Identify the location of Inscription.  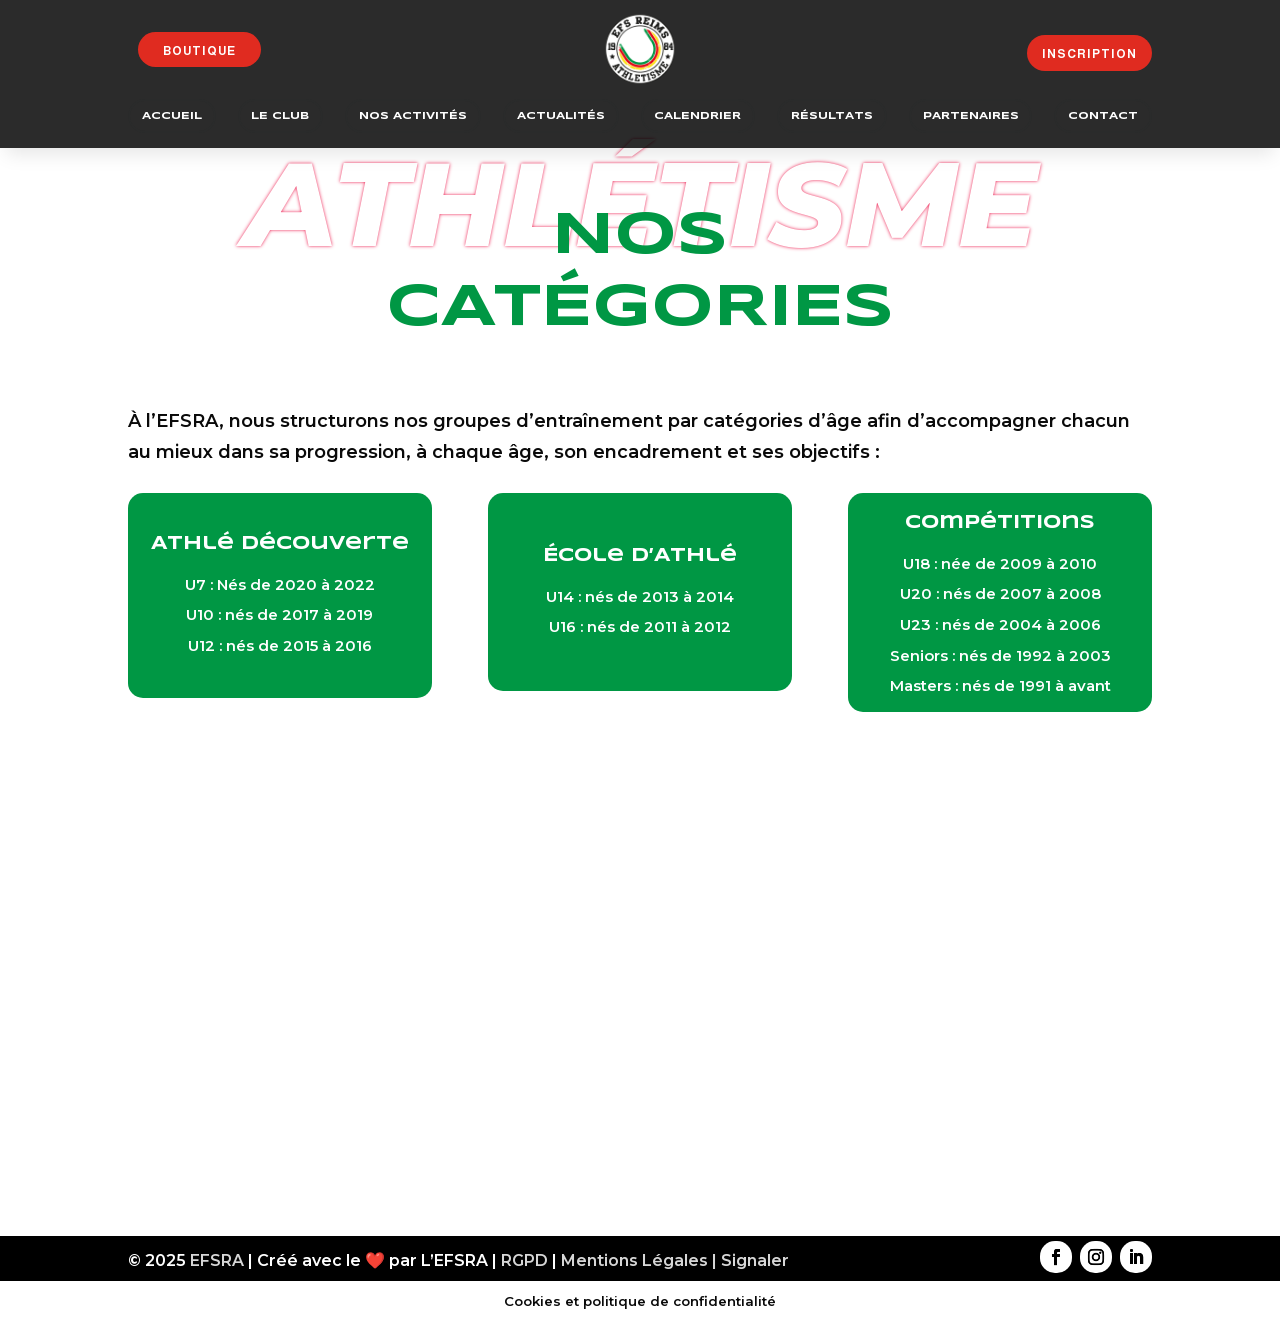
(1089, 54).